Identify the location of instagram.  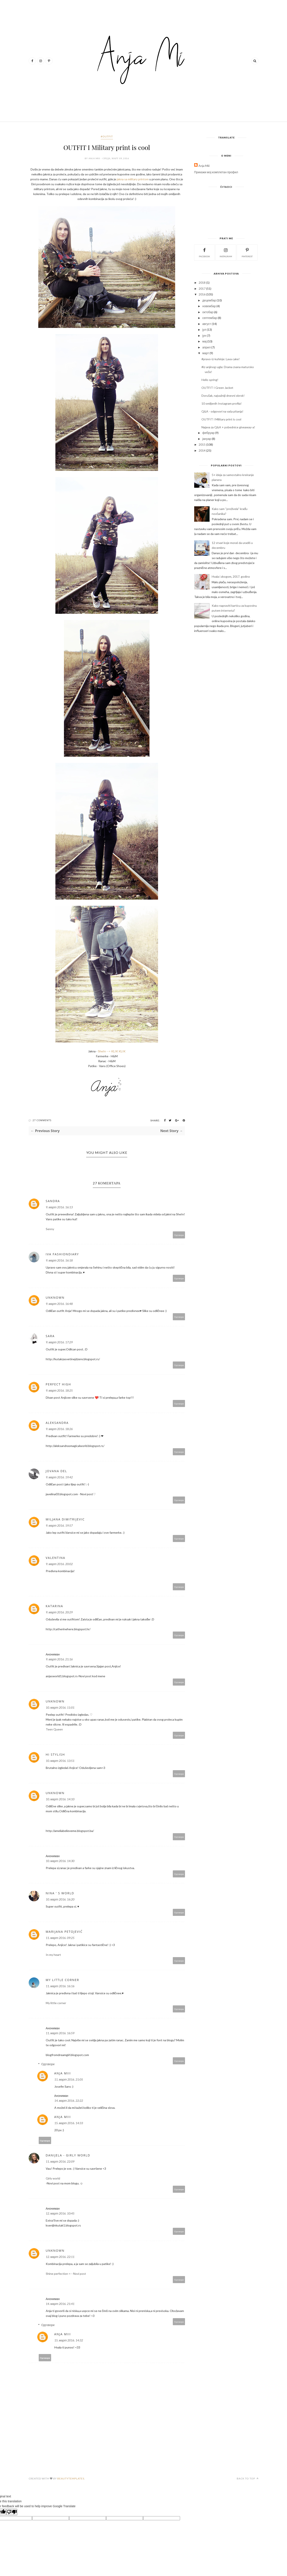
(226, 252).